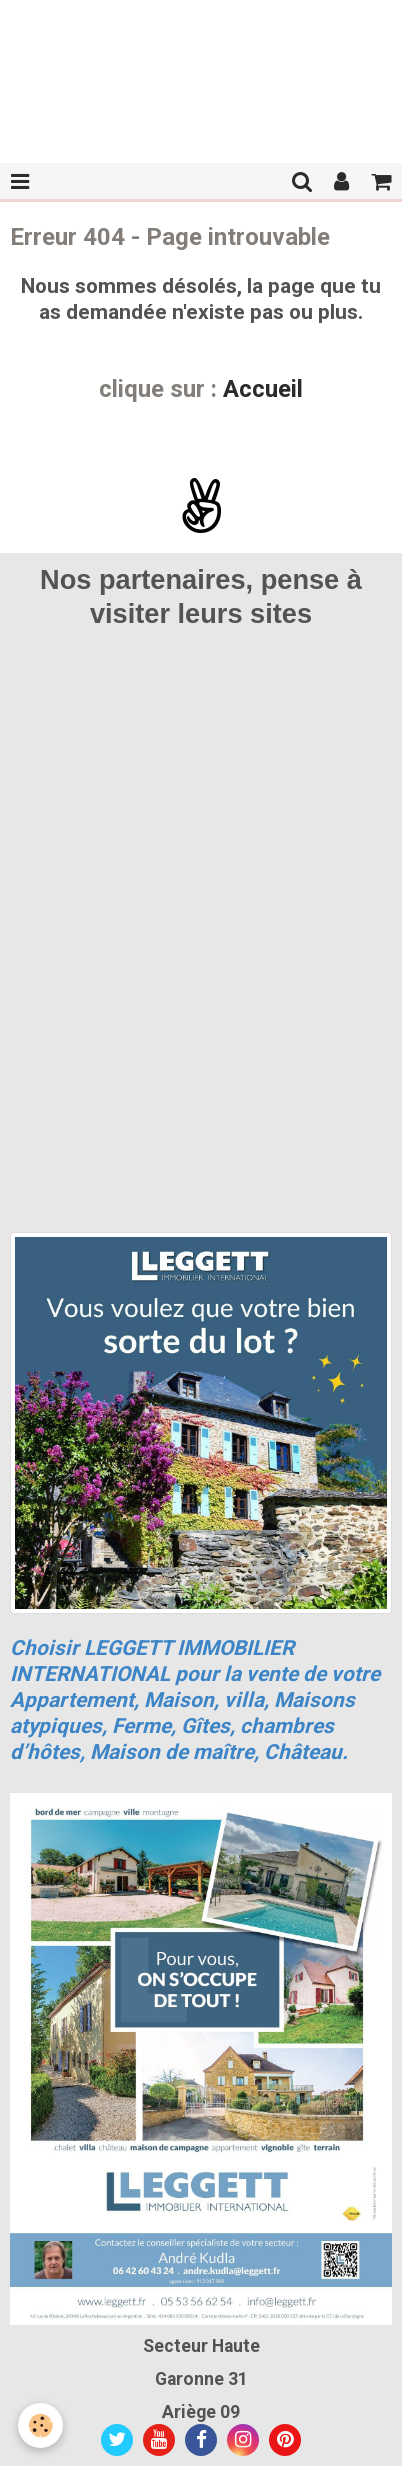 The width and height of the screenshot is (402, 2466). Describe the element at coordinates (40, 2425) in the screenshot. I see `[Cookie]` at that location.